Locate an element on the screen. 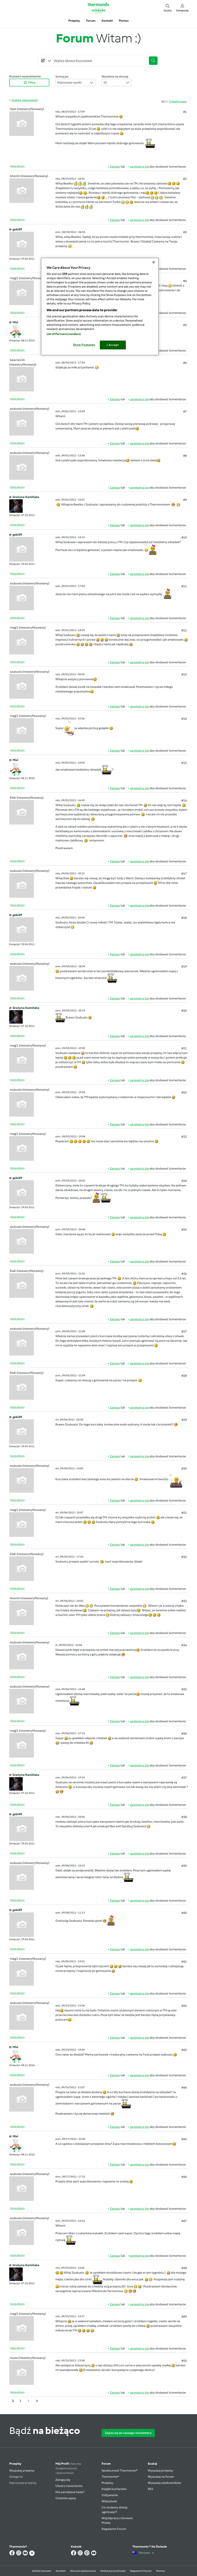  Przepisy is located at coordinates (15, 2463).